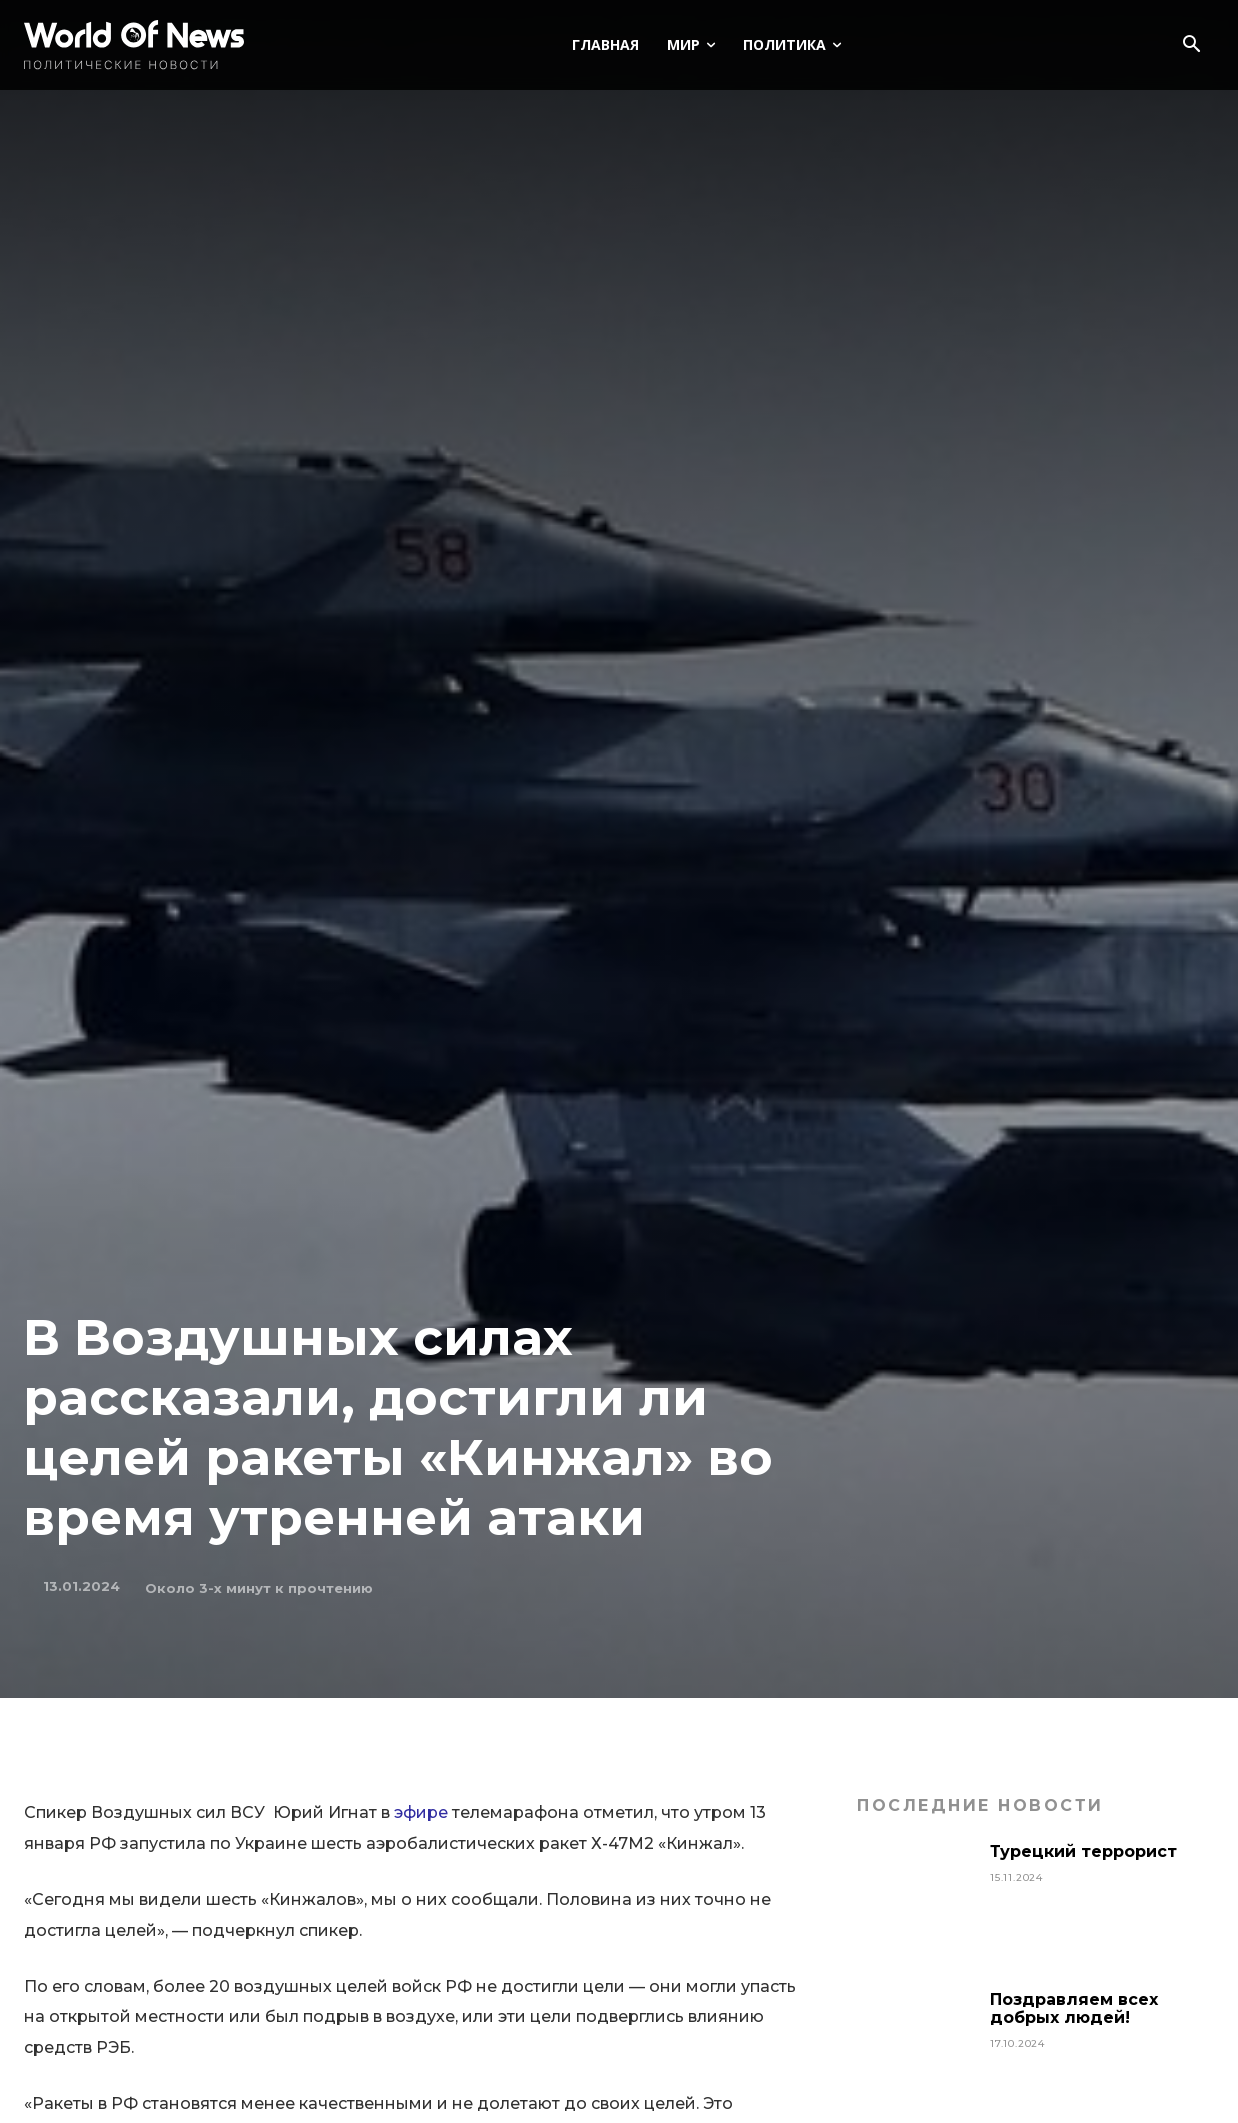 The image size is (1238, 2123). What do you see at coordinates (1086, 1851) in the screenshot?
I see `Турецкий террорист` at bounding box center [1086, 1851].